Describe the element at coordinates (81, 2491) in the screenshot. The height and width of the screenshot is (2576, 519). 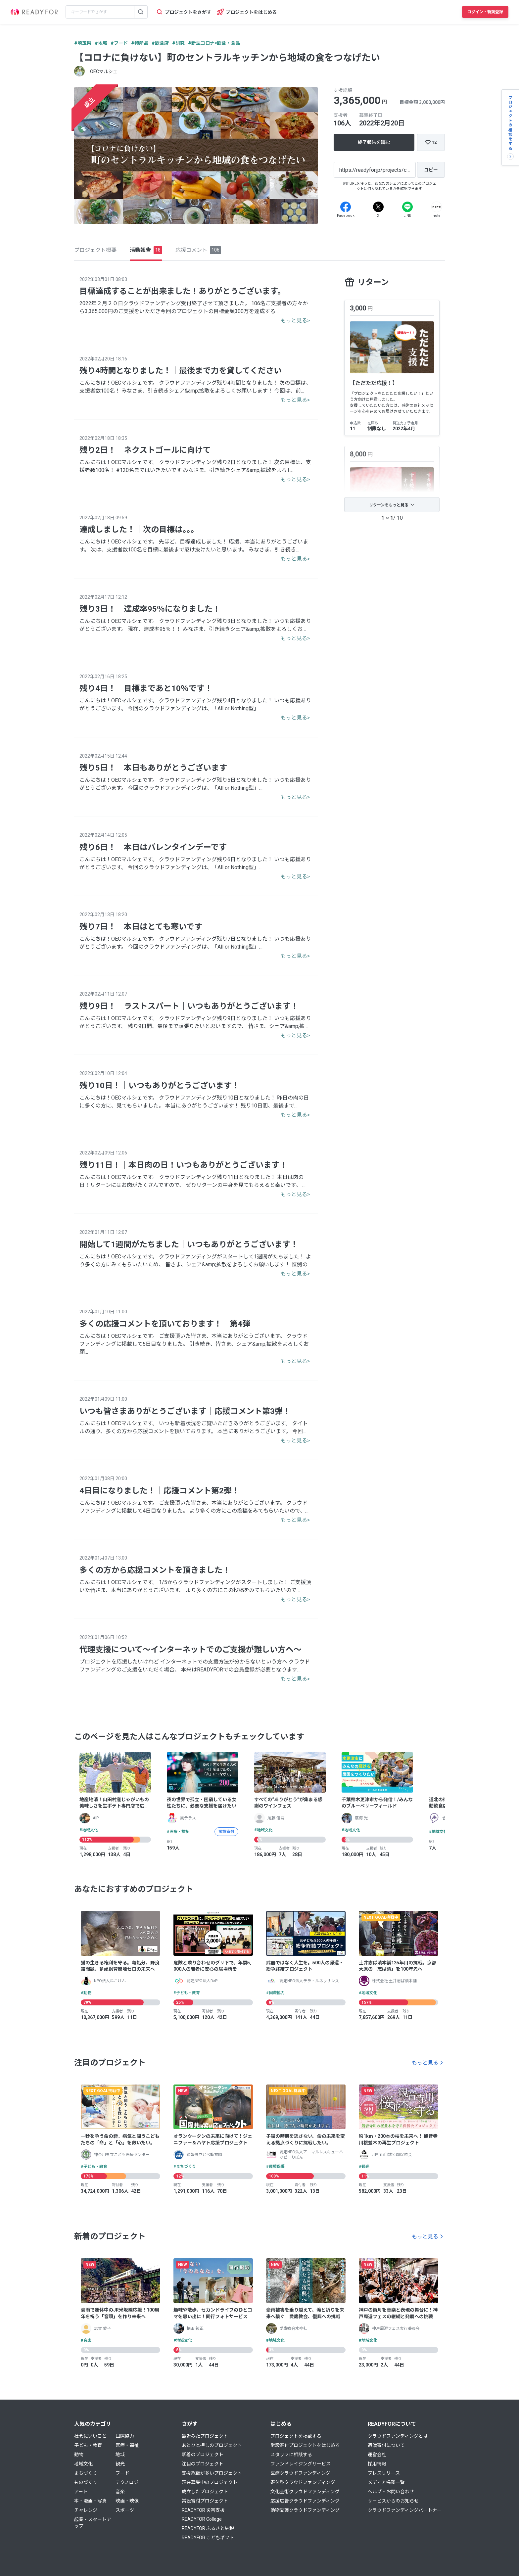
I see `アート` at that location.